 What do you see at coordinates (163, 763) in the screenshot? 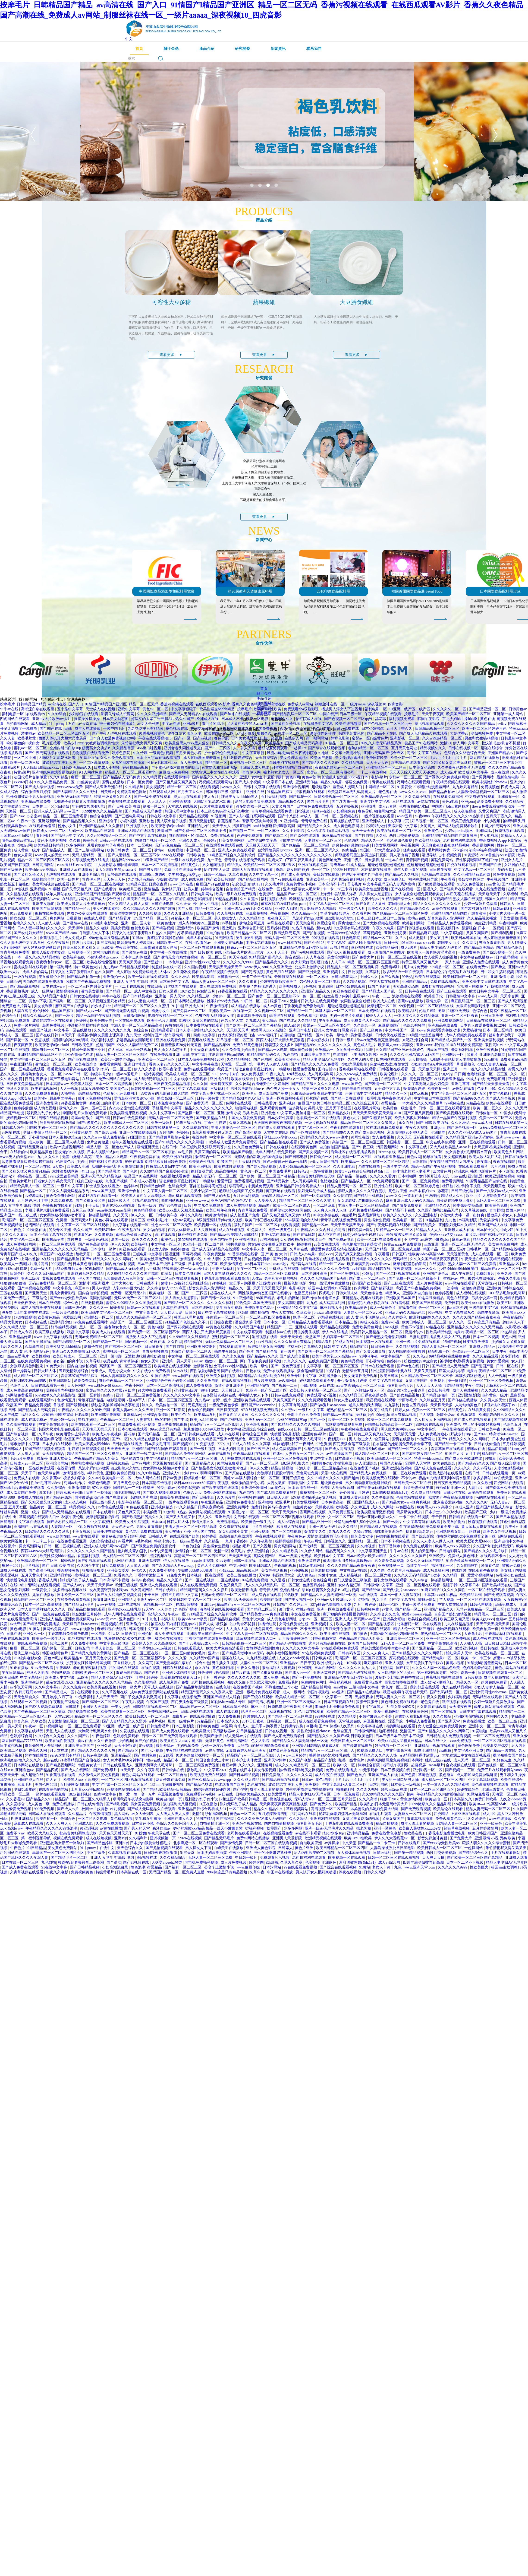
I see `性free毛茸茸videos` at bounding box center [163, 763].